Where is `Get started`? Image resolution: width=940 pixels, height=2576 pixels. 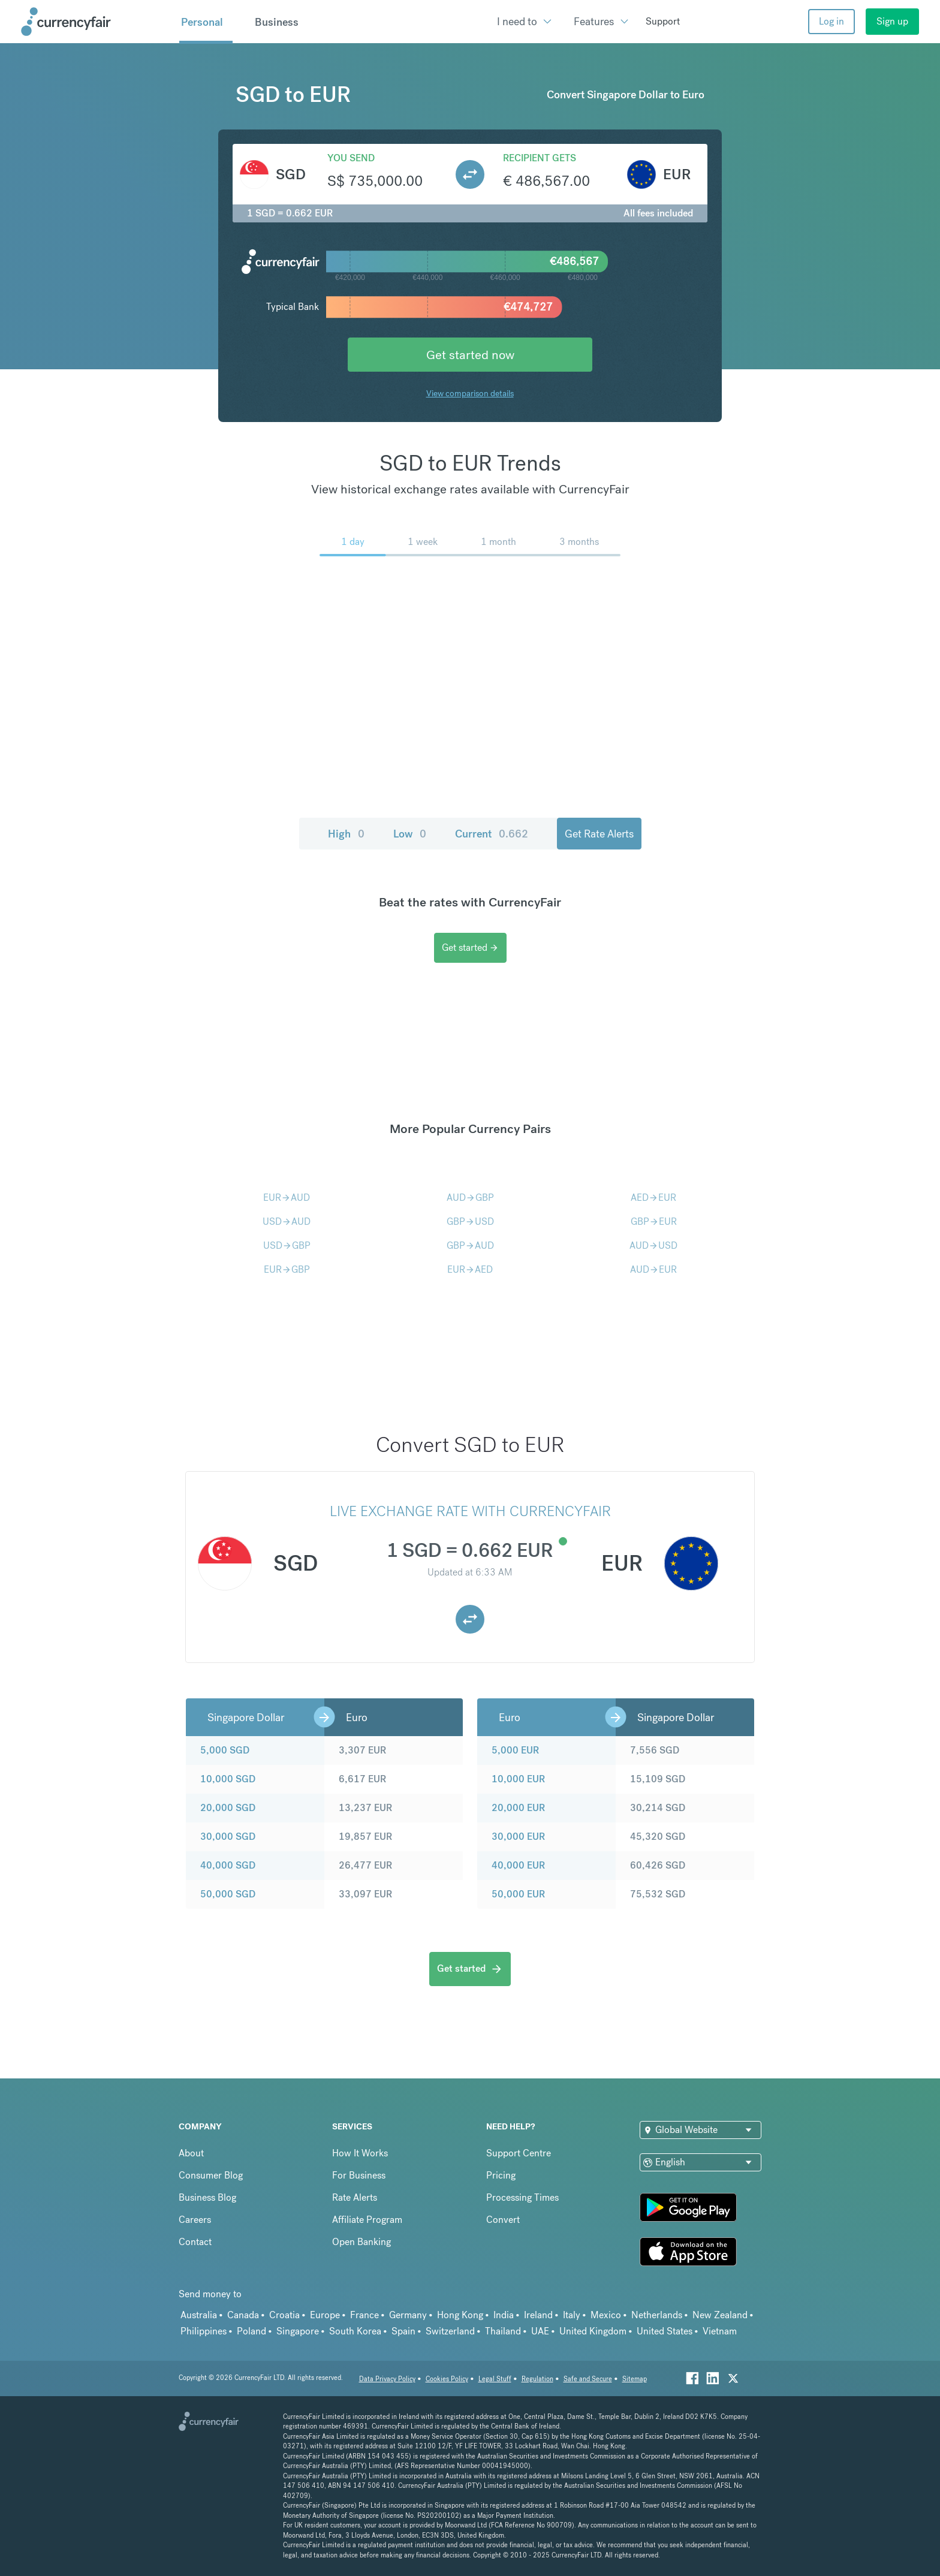 Get started is located at coordinates (470, 947).